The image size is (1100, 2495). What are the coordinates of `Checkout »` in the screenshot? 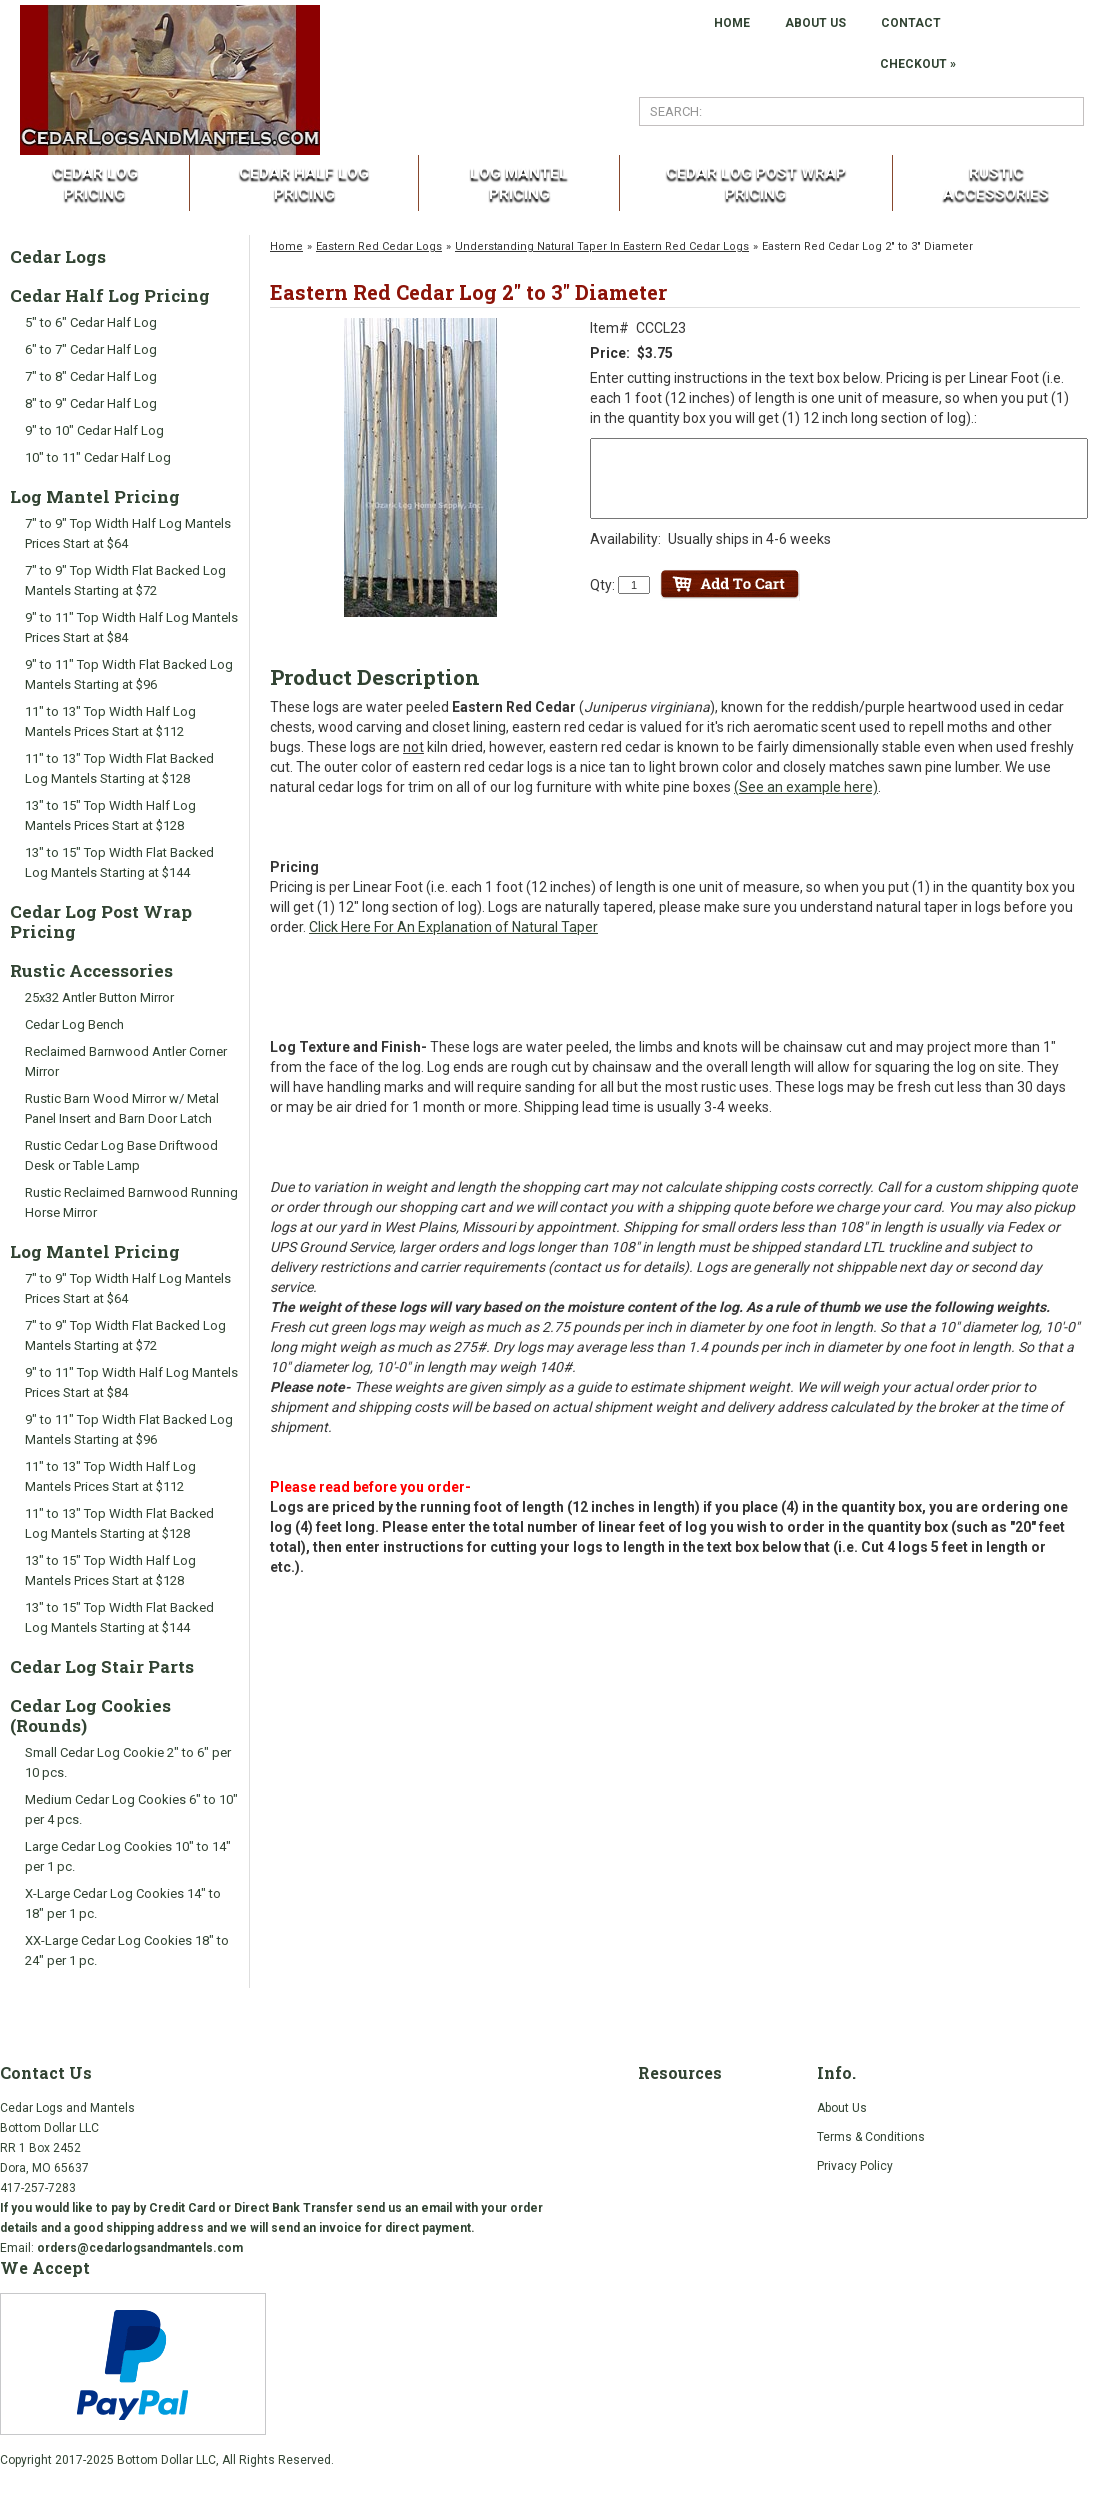 It's located at (918, 64).